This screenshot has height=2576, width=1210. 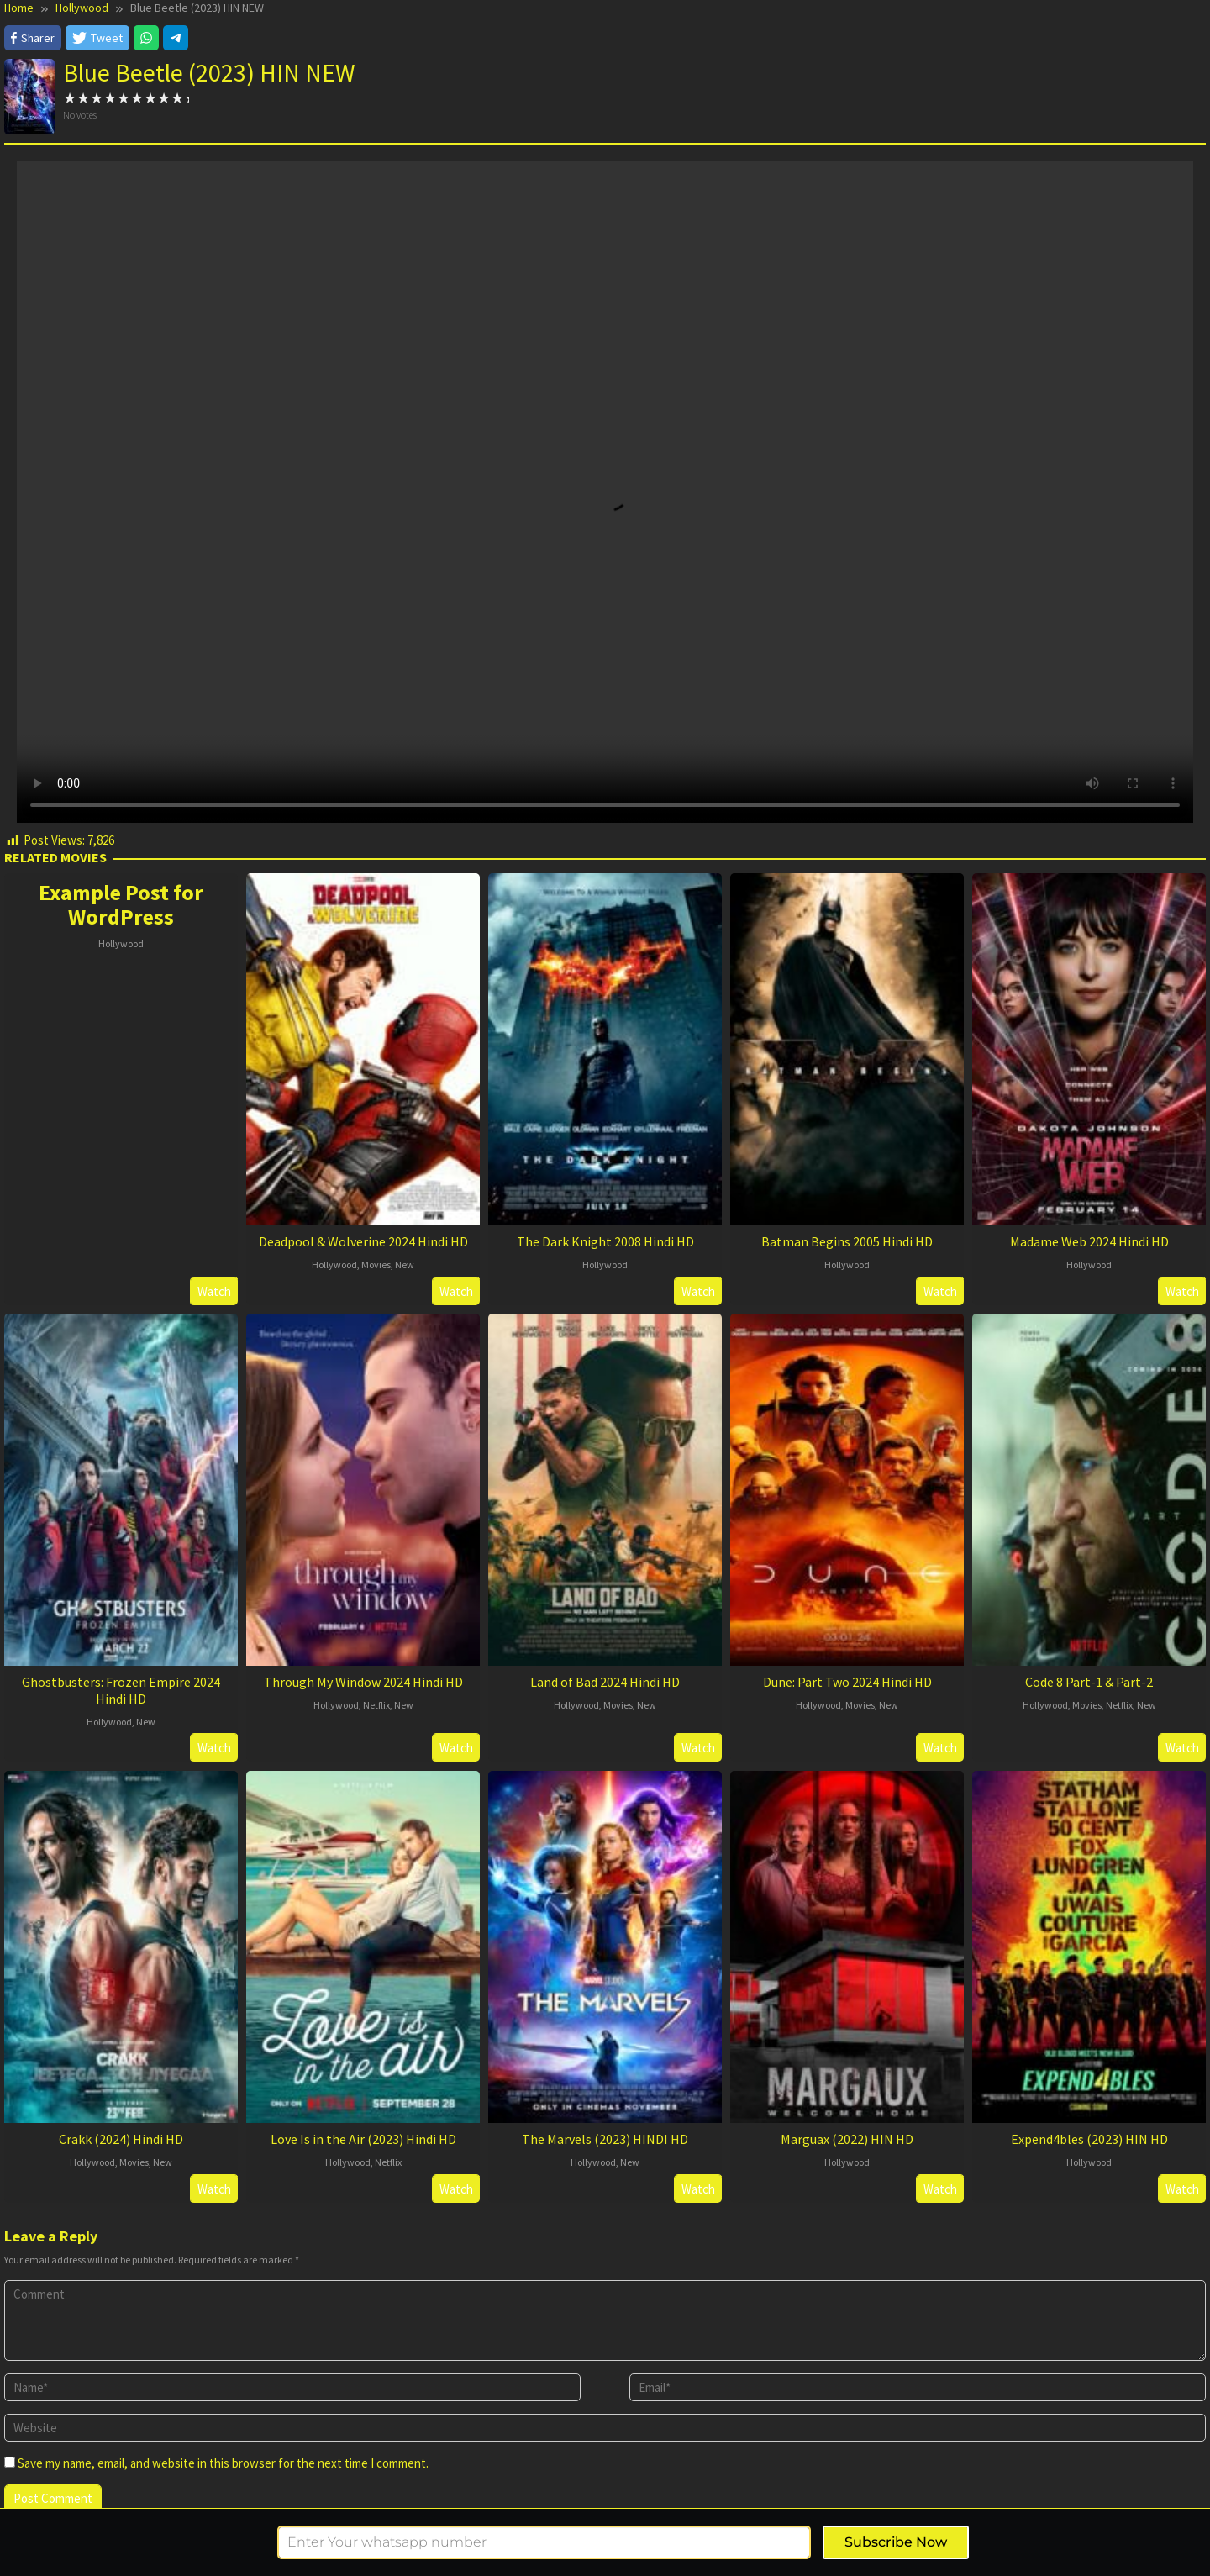 I want to click on New, so click(x=404, y=1264).